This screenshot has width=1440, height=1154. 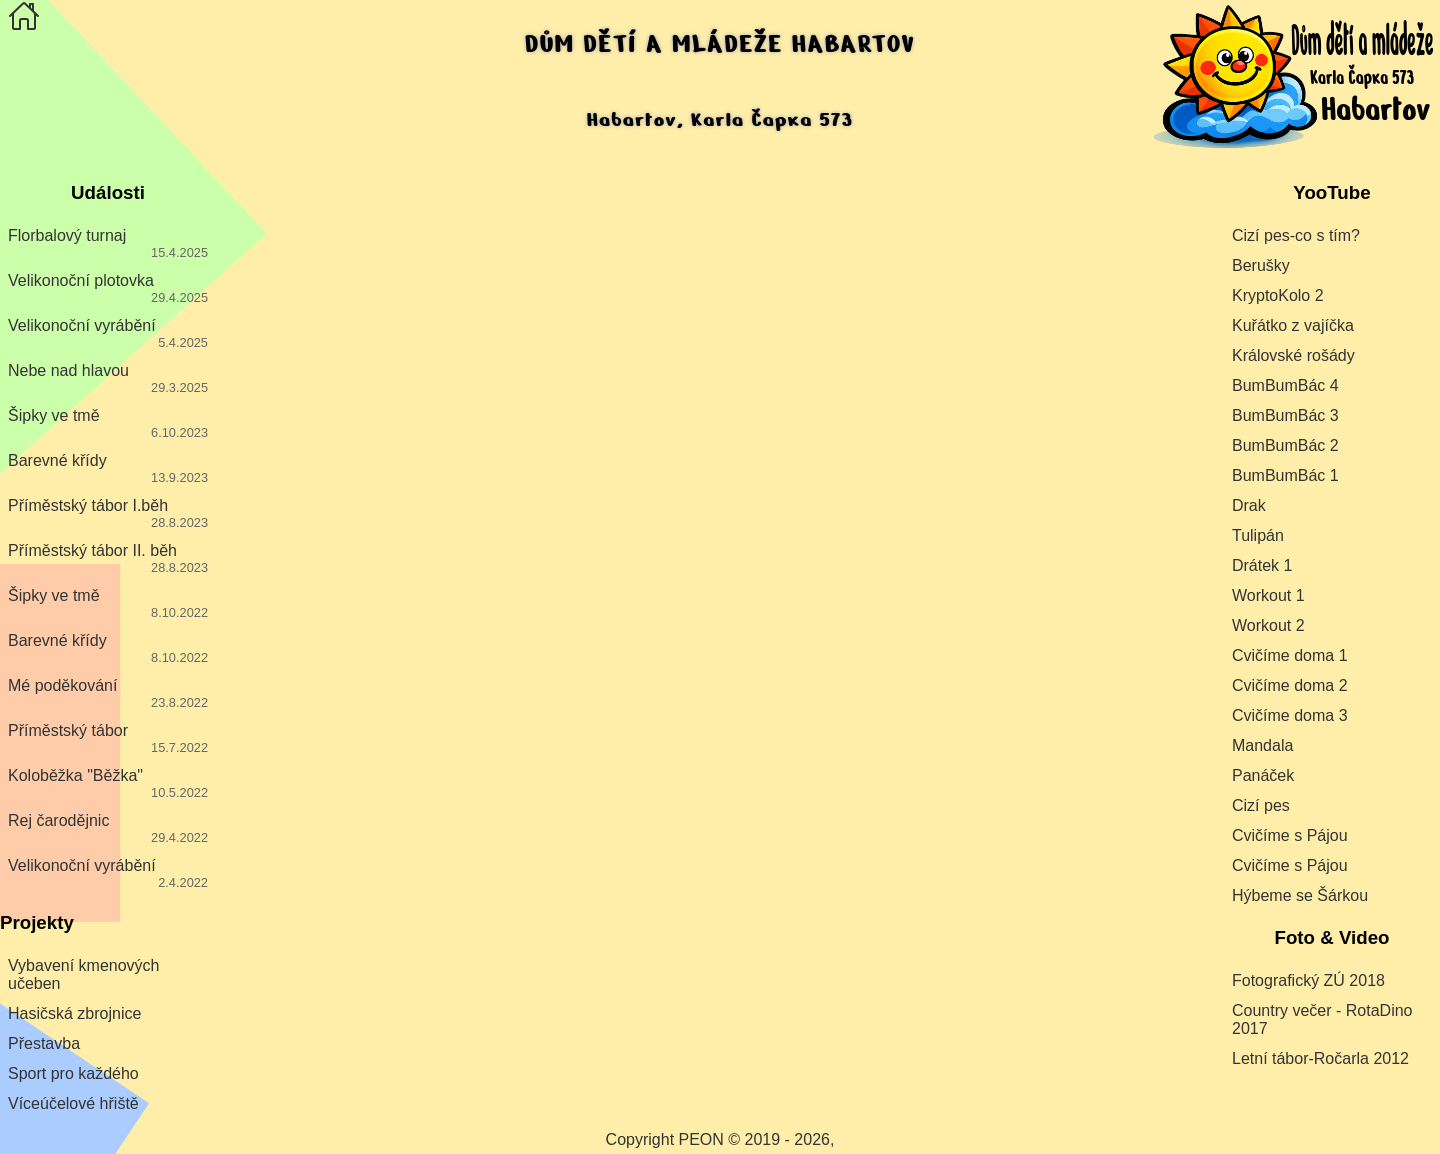 I want to click on BumBumBác 3, so click(x=1285, y=415).